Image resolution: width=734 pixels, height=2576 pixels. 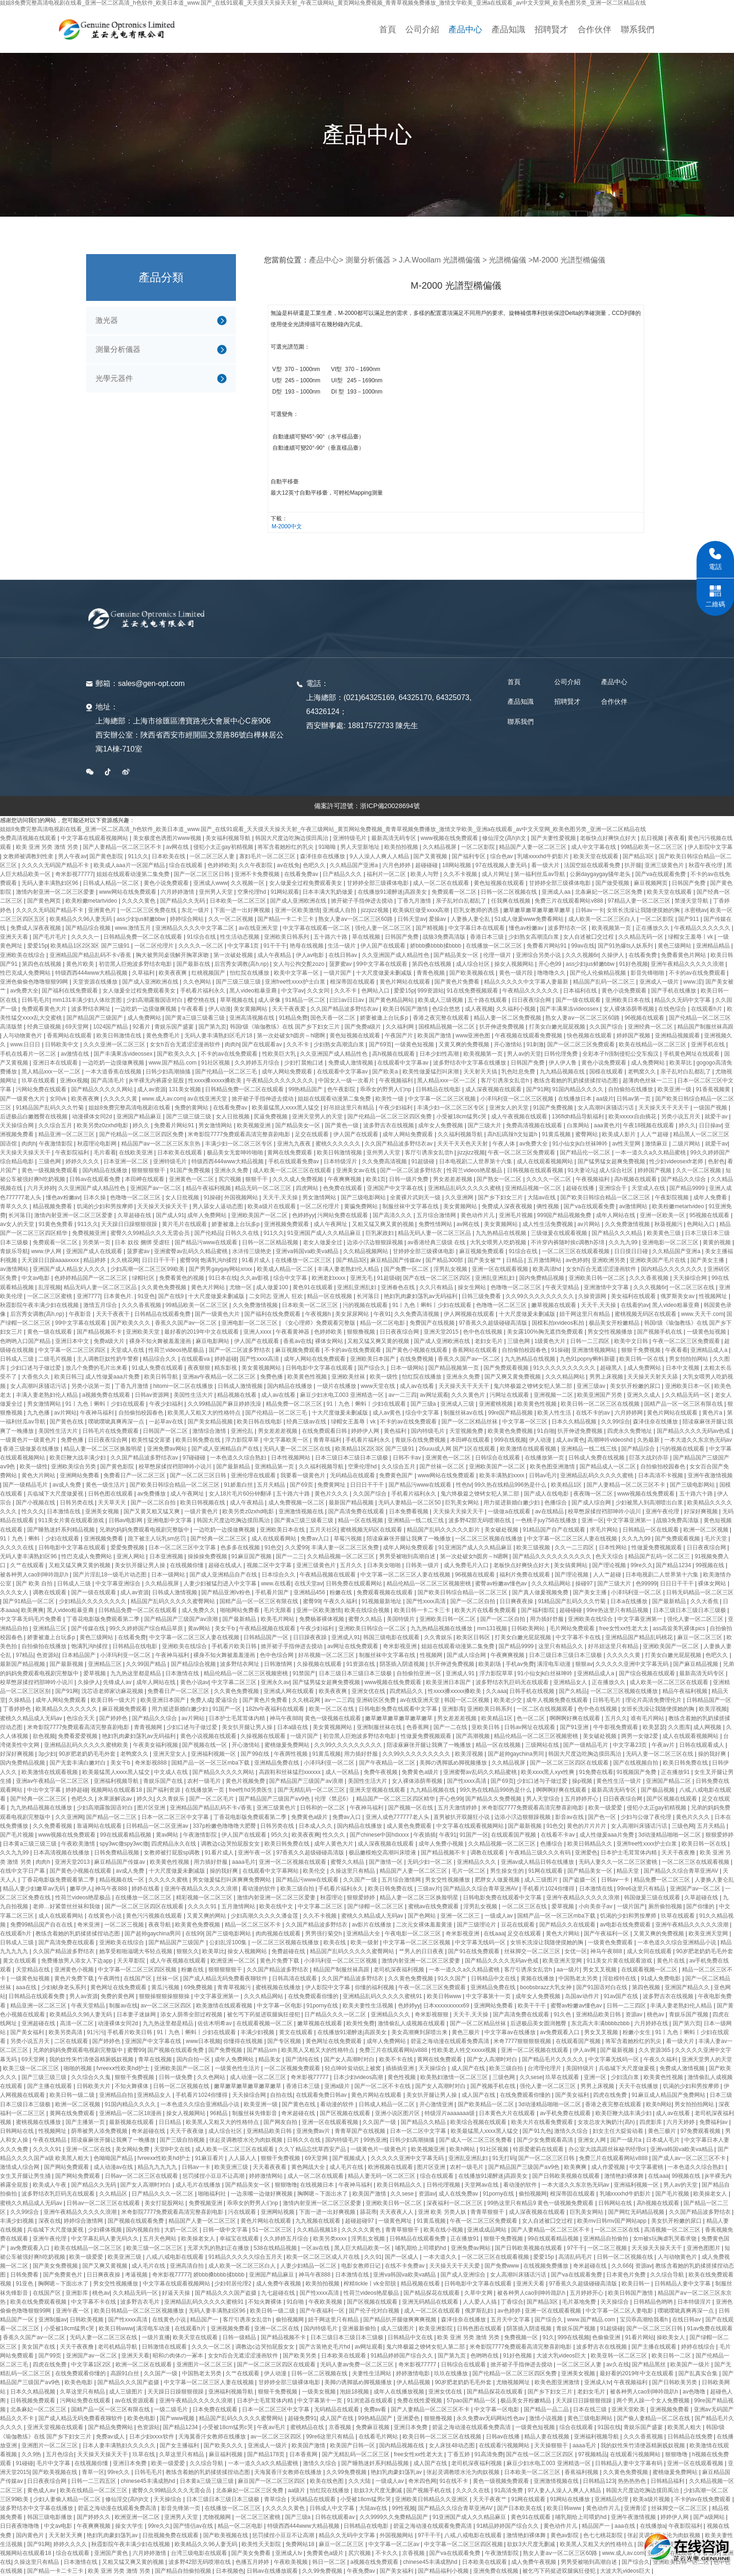 I want to click on 国产 欧美 自拍, so click(x=35, y=1583).